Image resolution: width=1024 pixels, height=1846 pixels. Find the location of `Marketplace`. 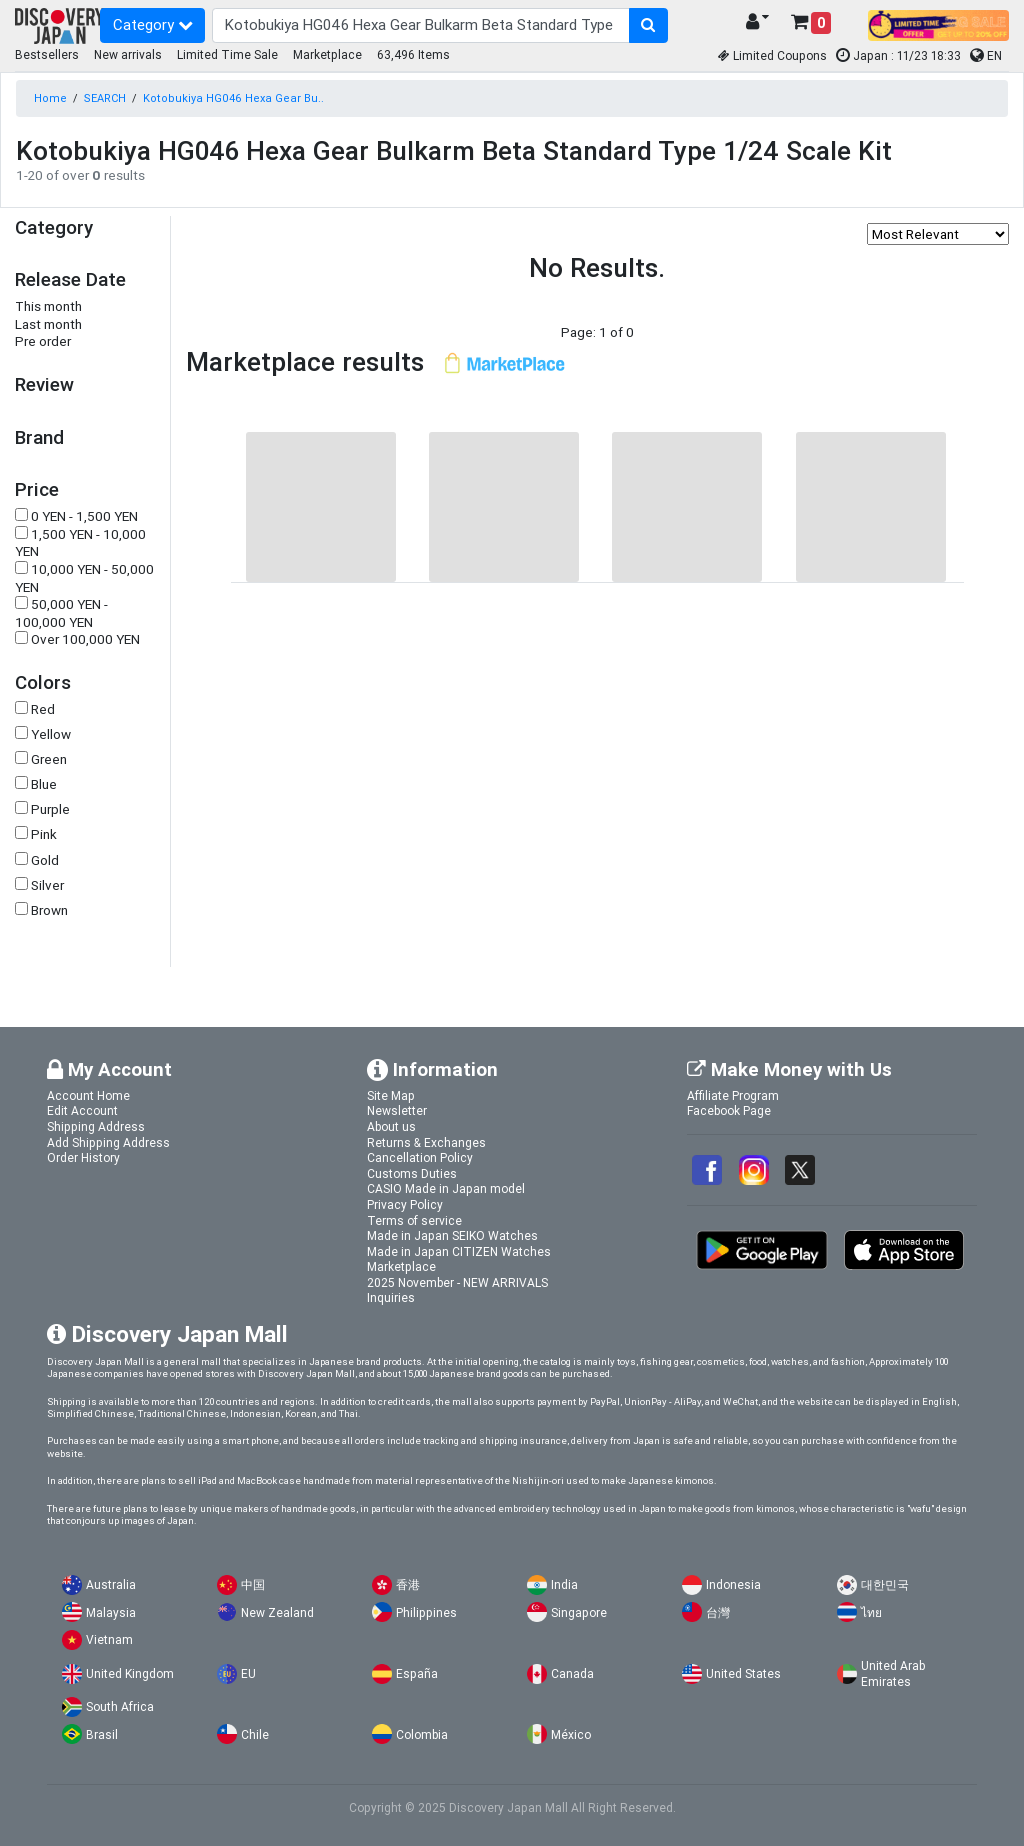

Marketplace is located at coordinates (327, 54).